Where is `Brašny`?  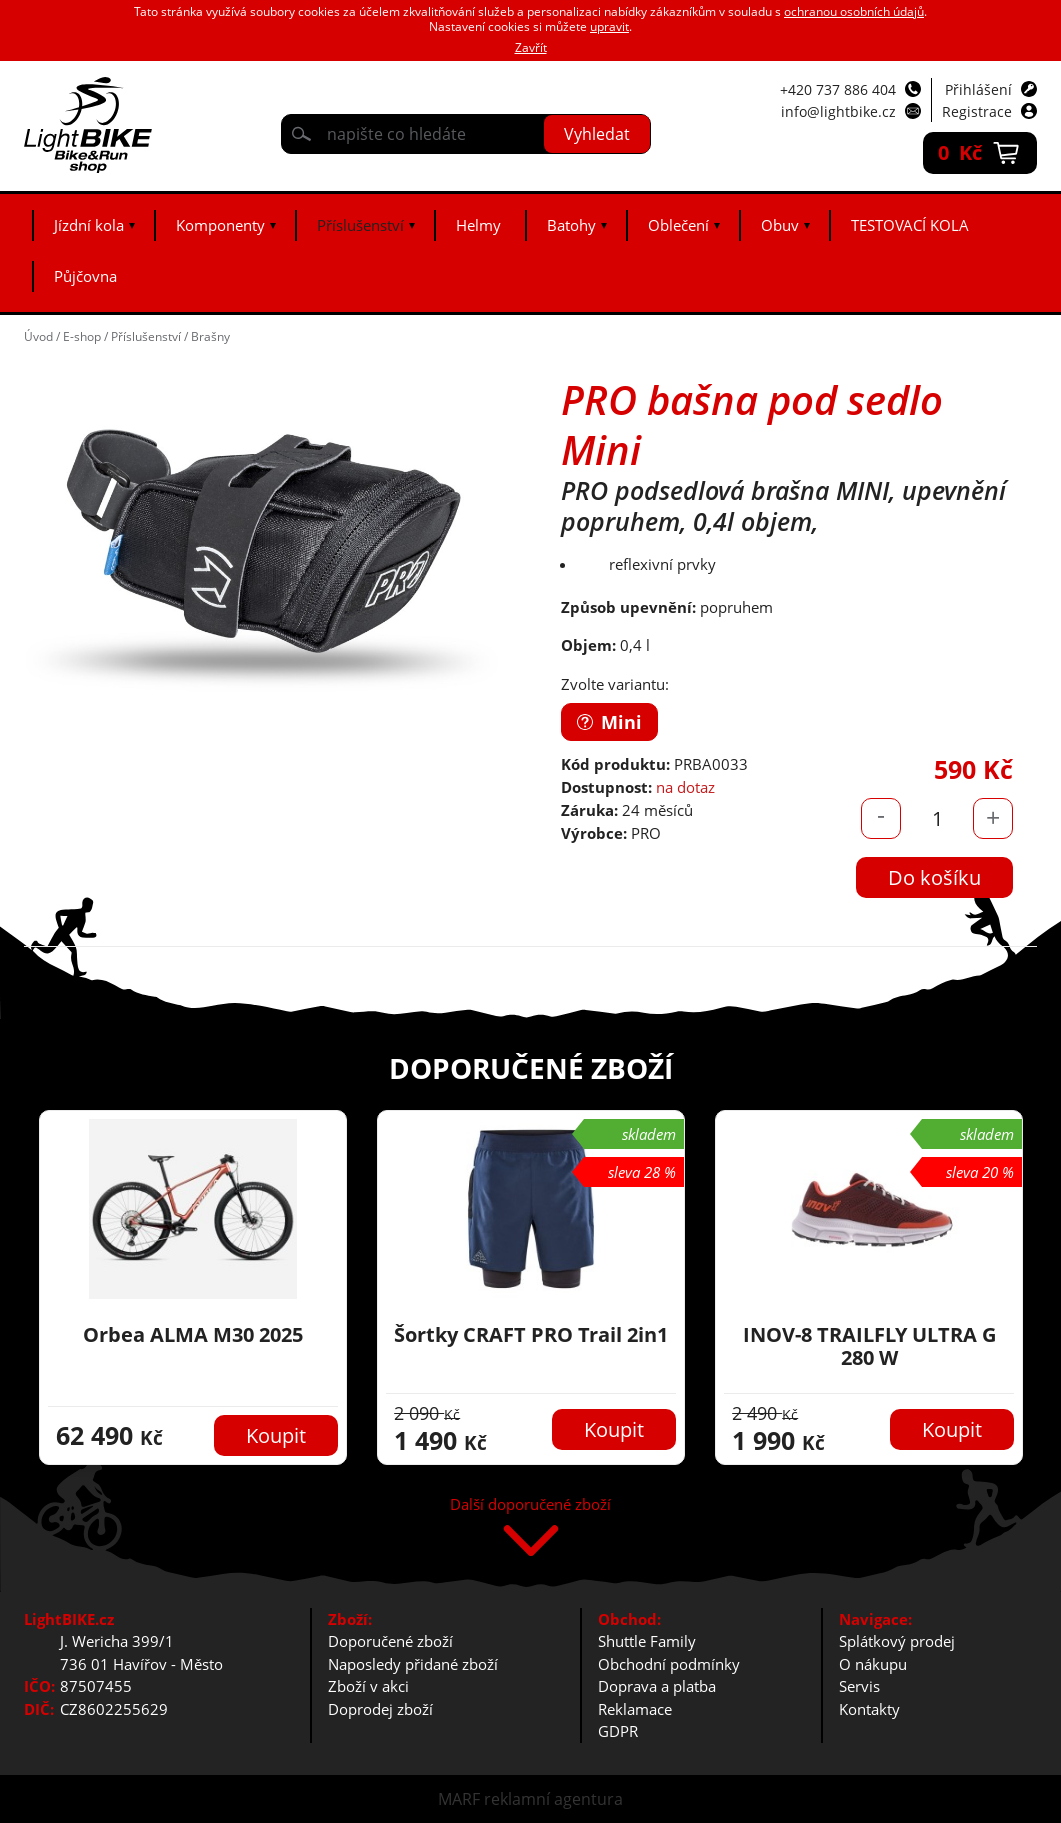 Brašny is located at coordinates (210, 336).